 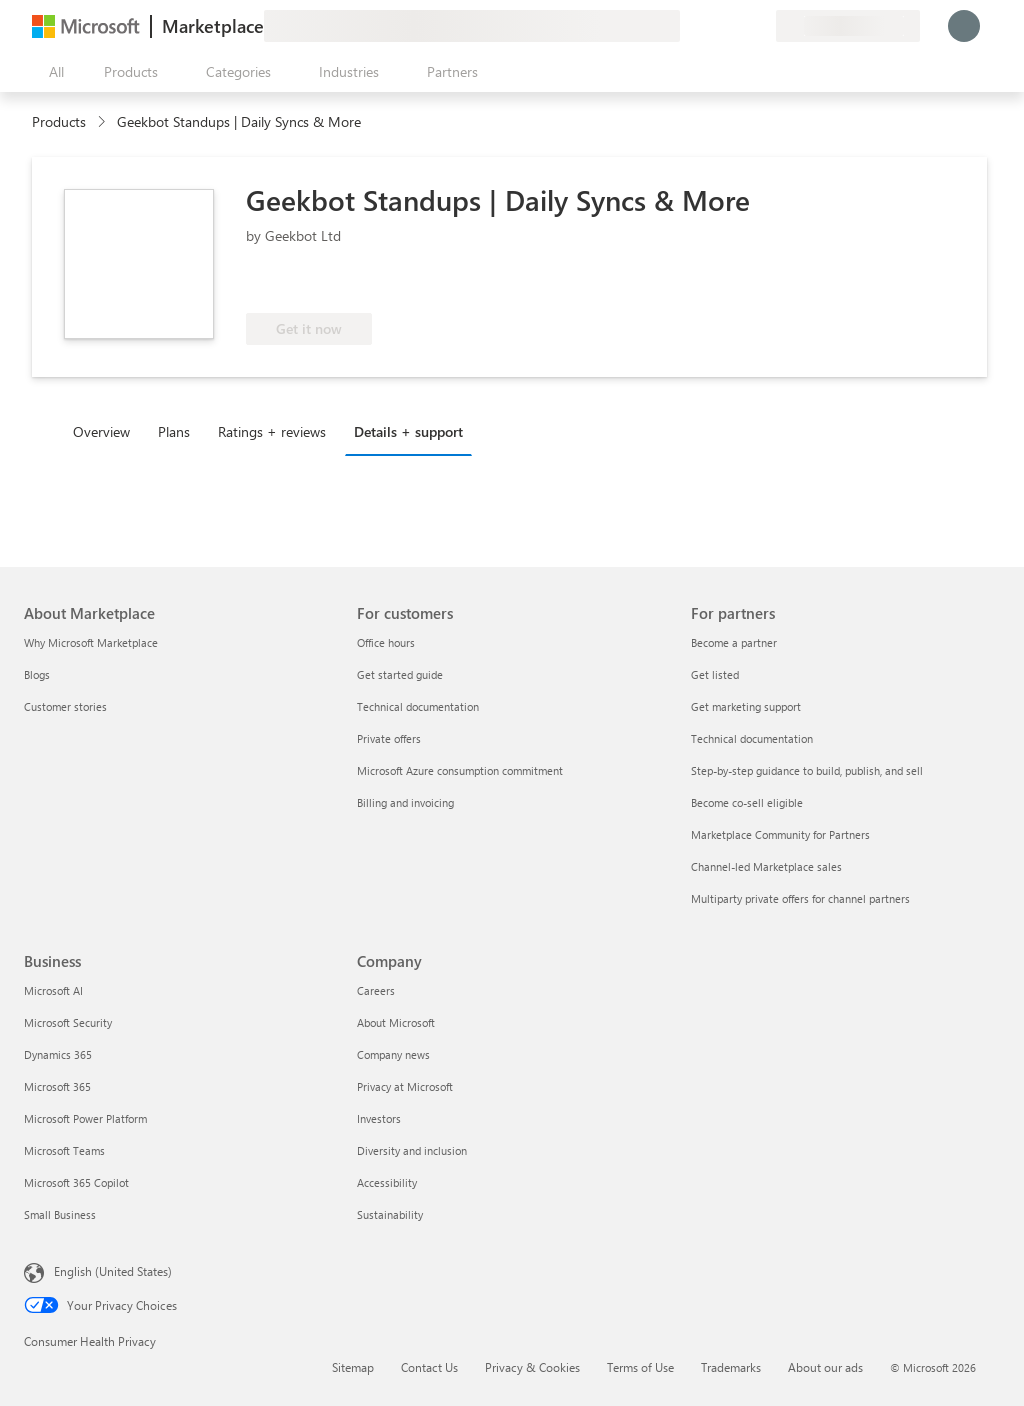 I want to click on [Give feedback], so click(x=688, y=26).